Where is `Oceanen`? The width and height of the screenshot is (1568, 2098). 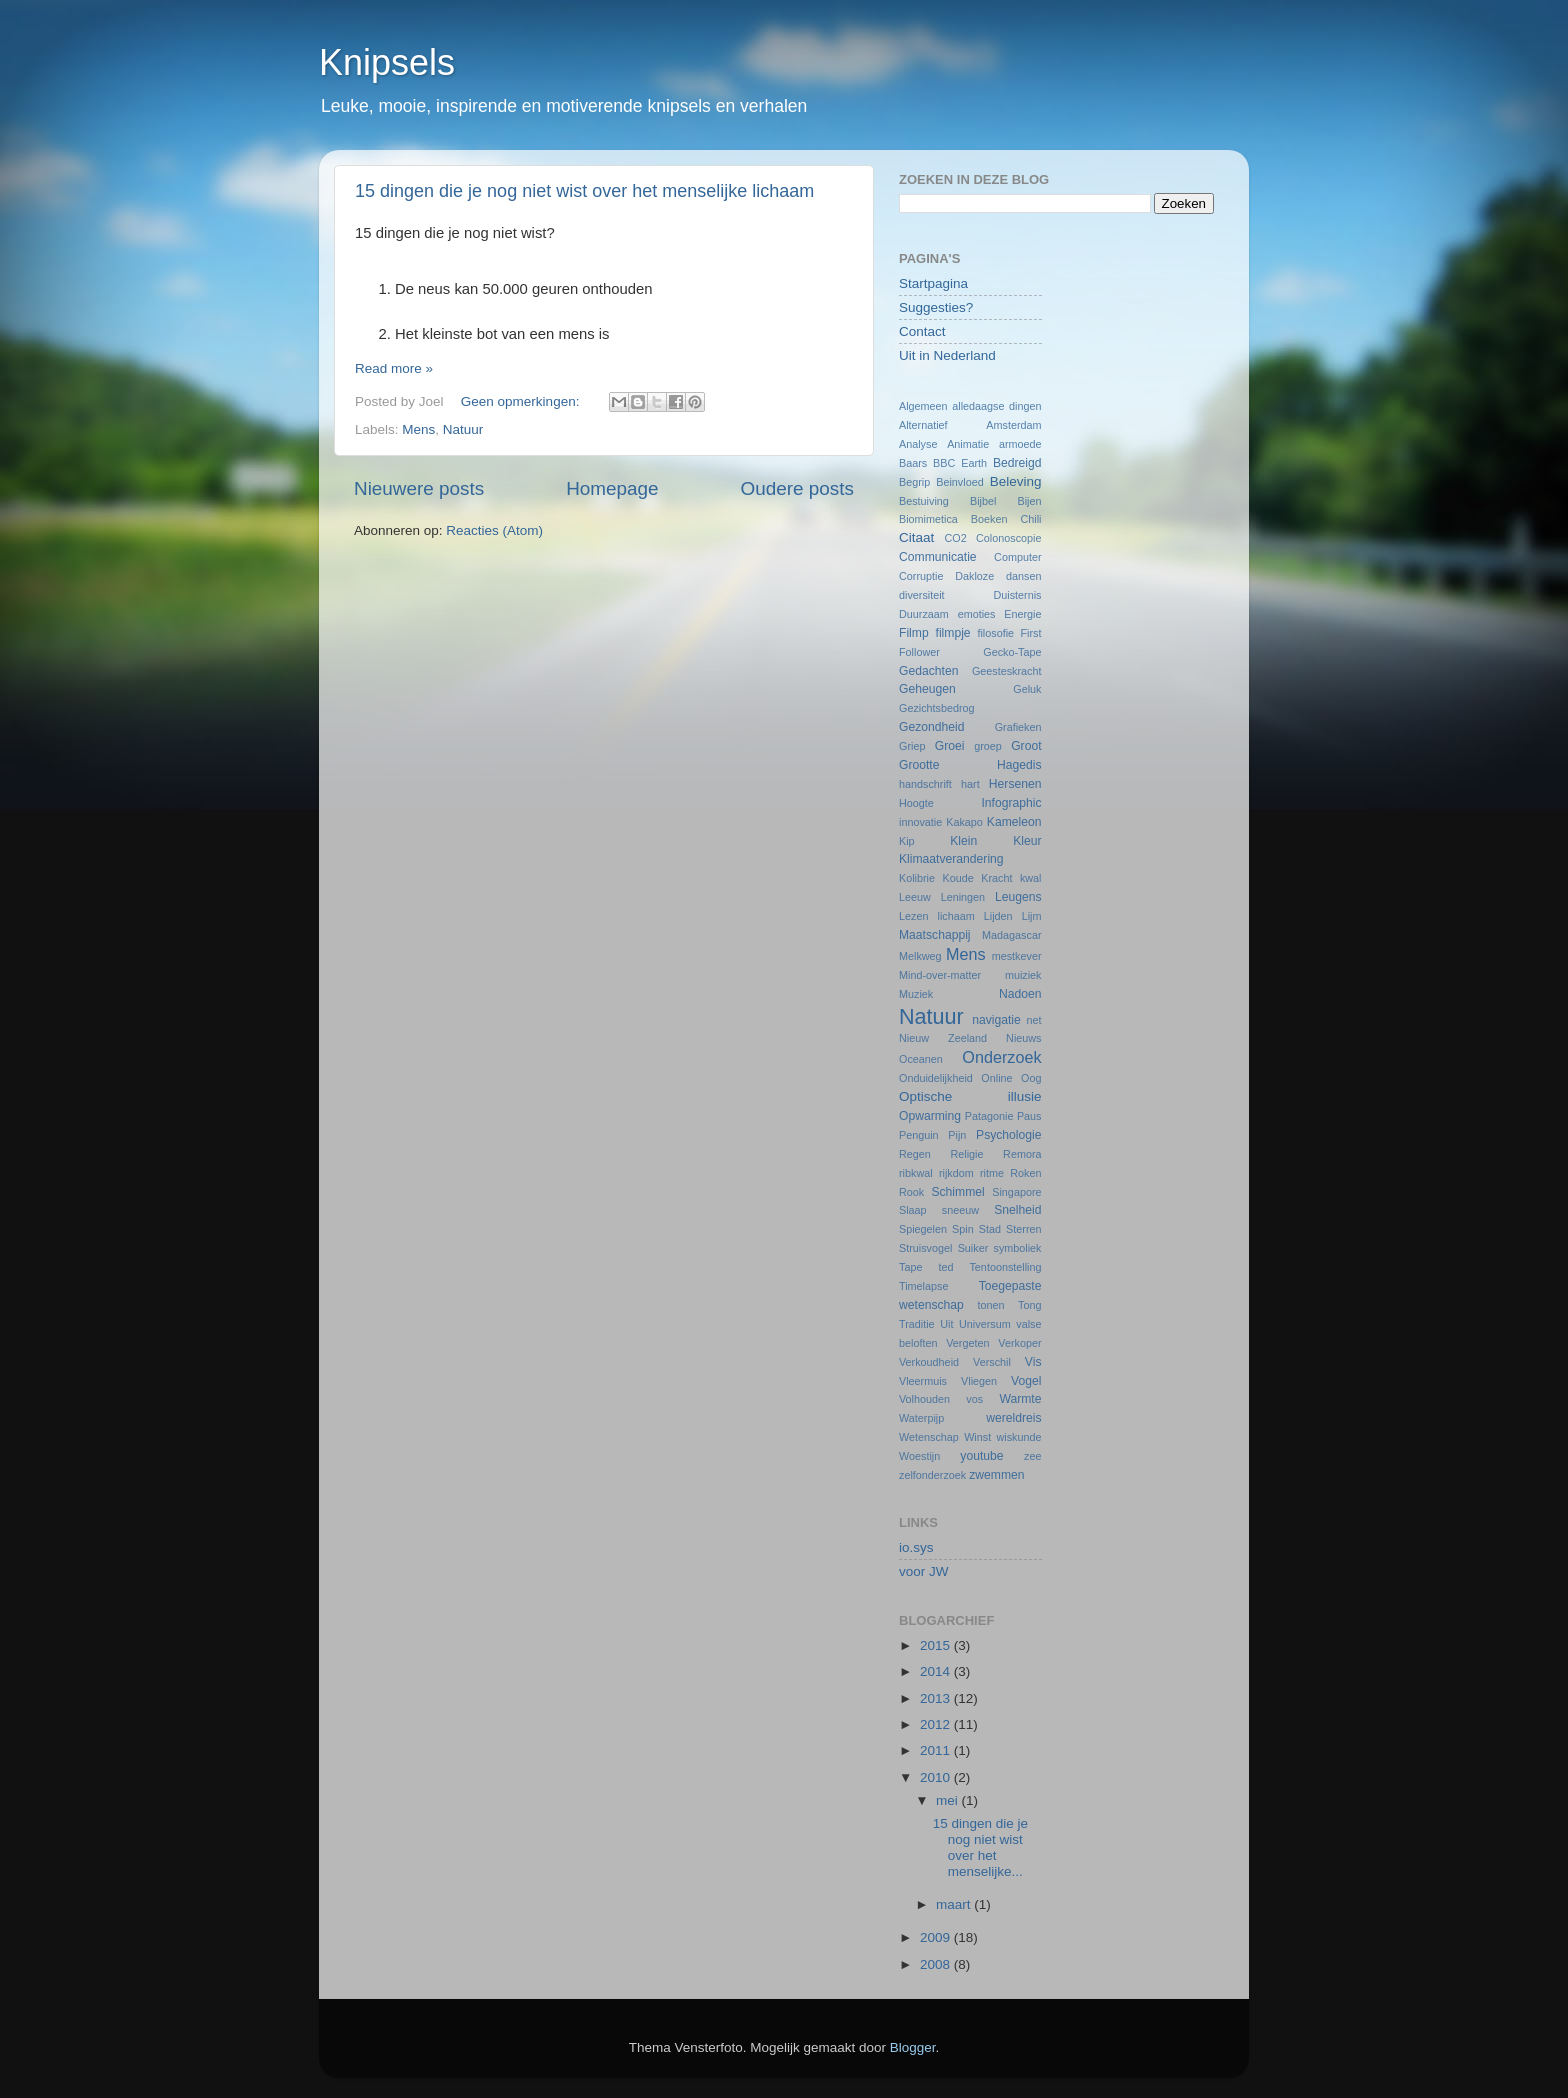 Oceanen is located at coordinates (921, 1059).